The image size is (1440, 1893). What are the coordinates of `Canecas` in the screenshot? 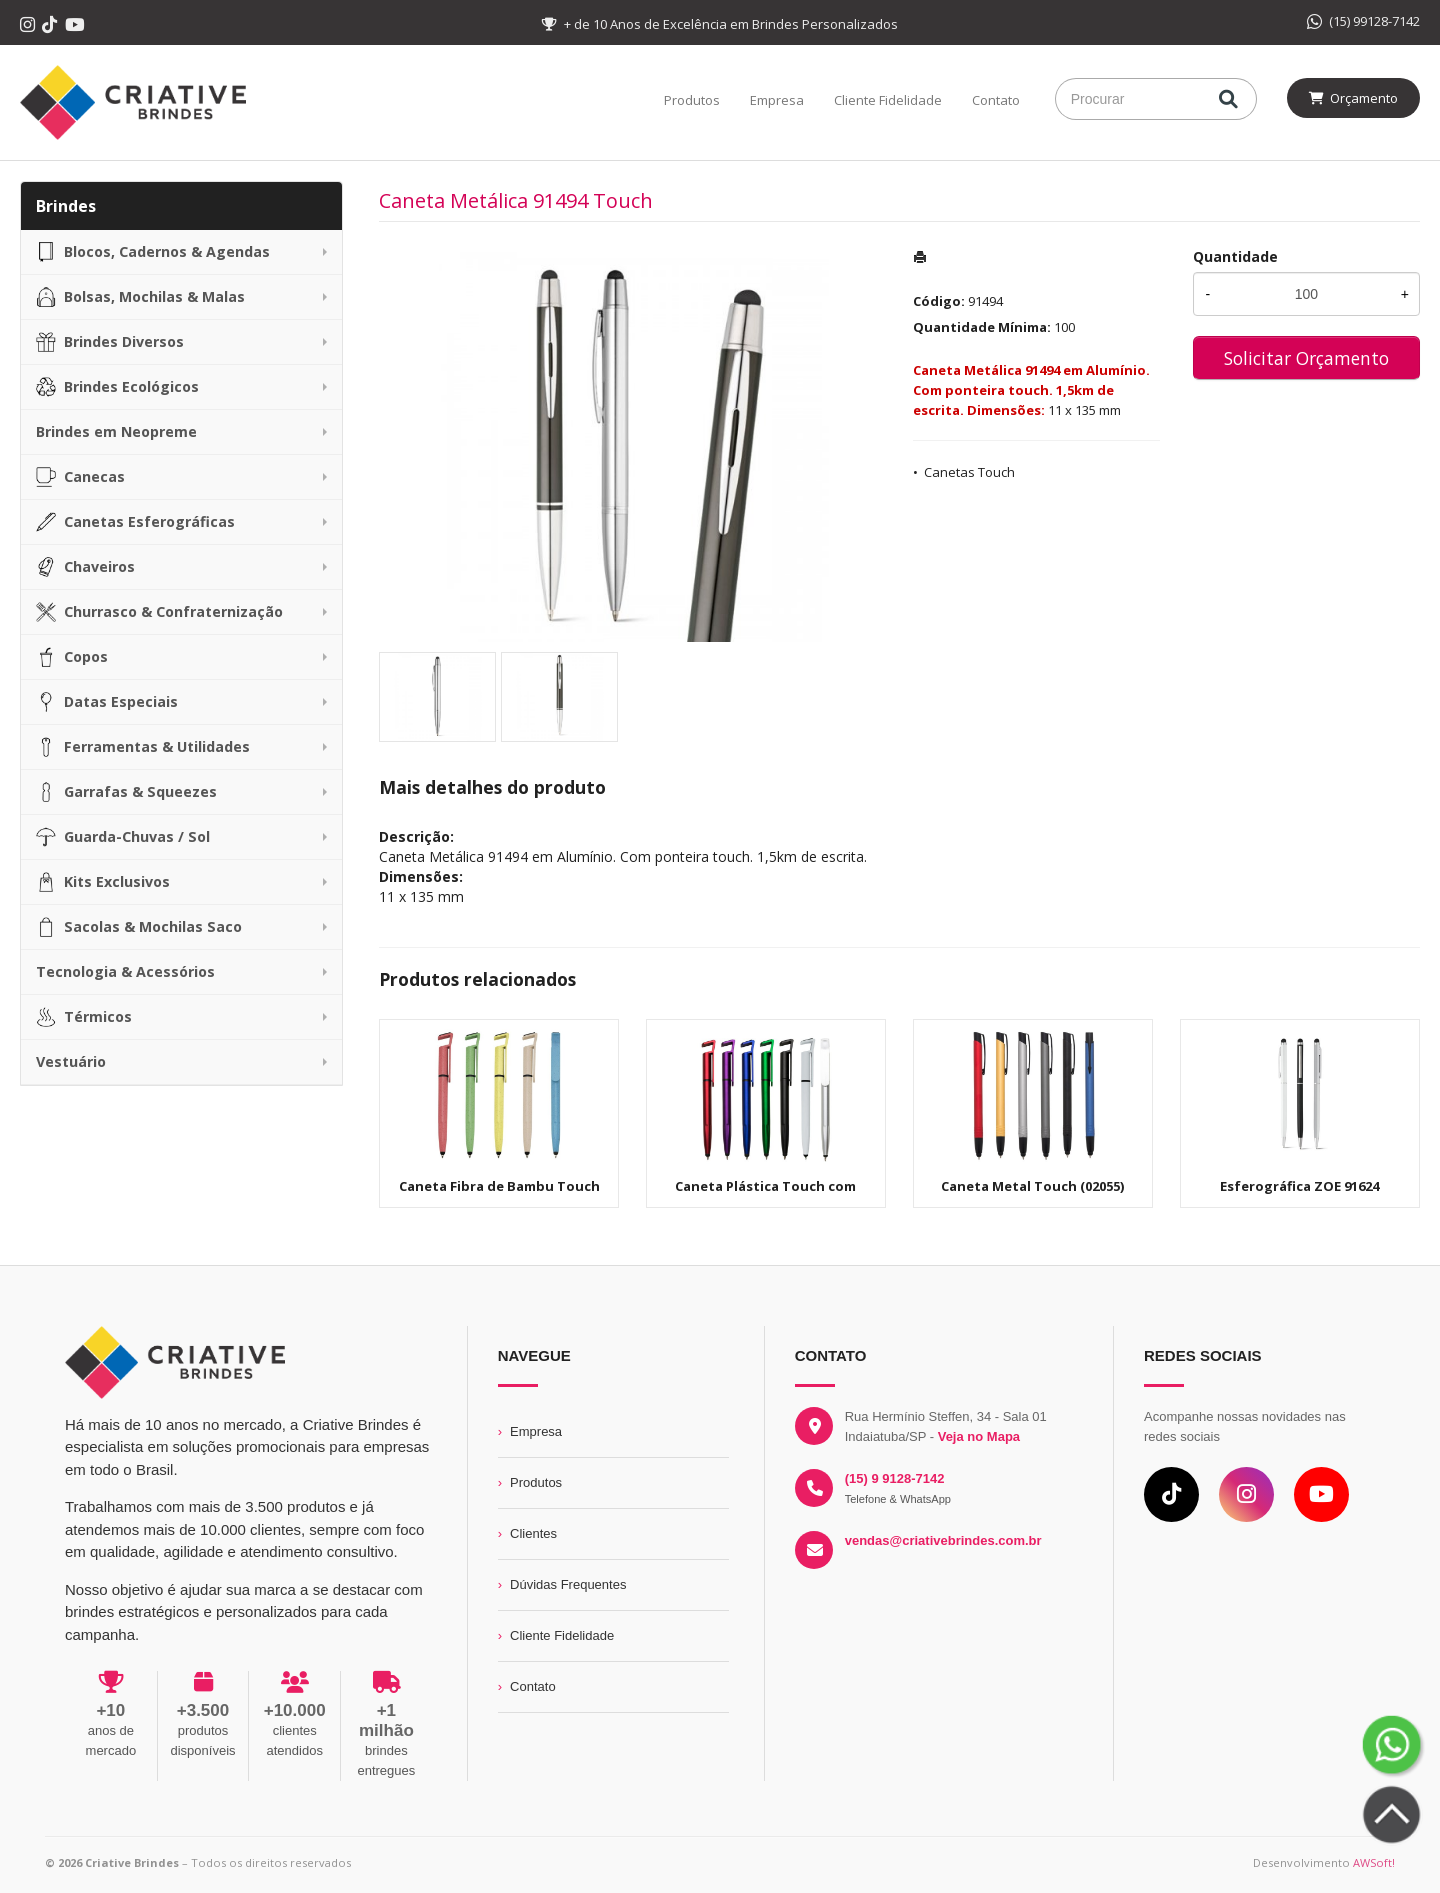 It's located at (80, 477).